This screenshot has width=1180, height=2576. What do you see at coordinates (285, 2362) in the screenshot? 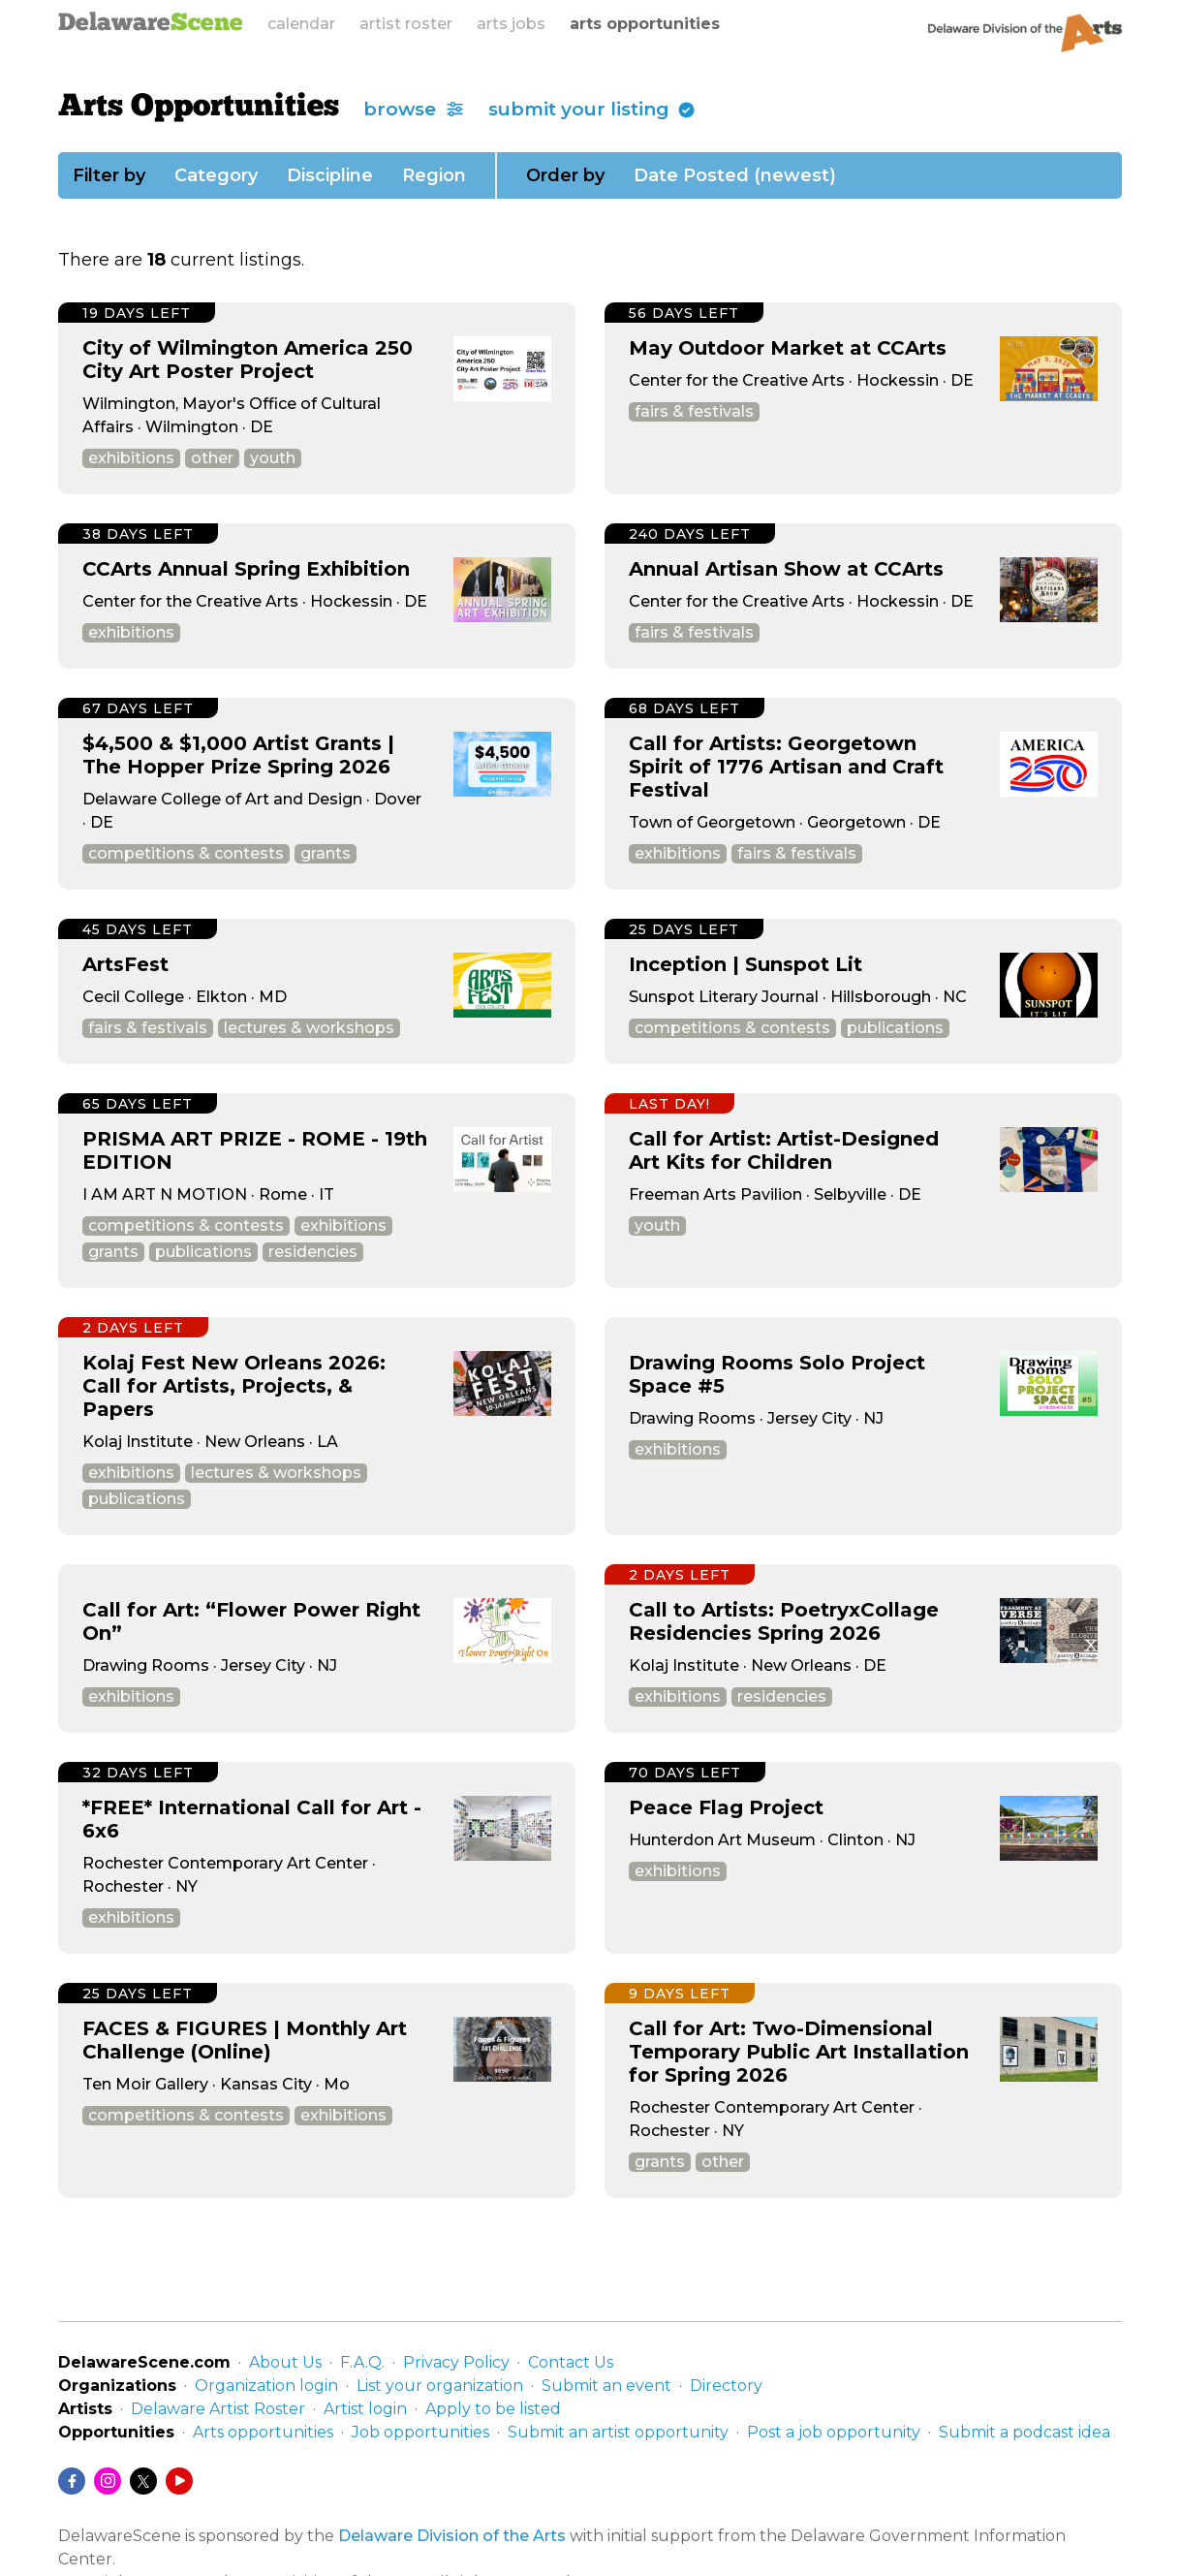
I see `About Us` at bounding box center [285, 2362].